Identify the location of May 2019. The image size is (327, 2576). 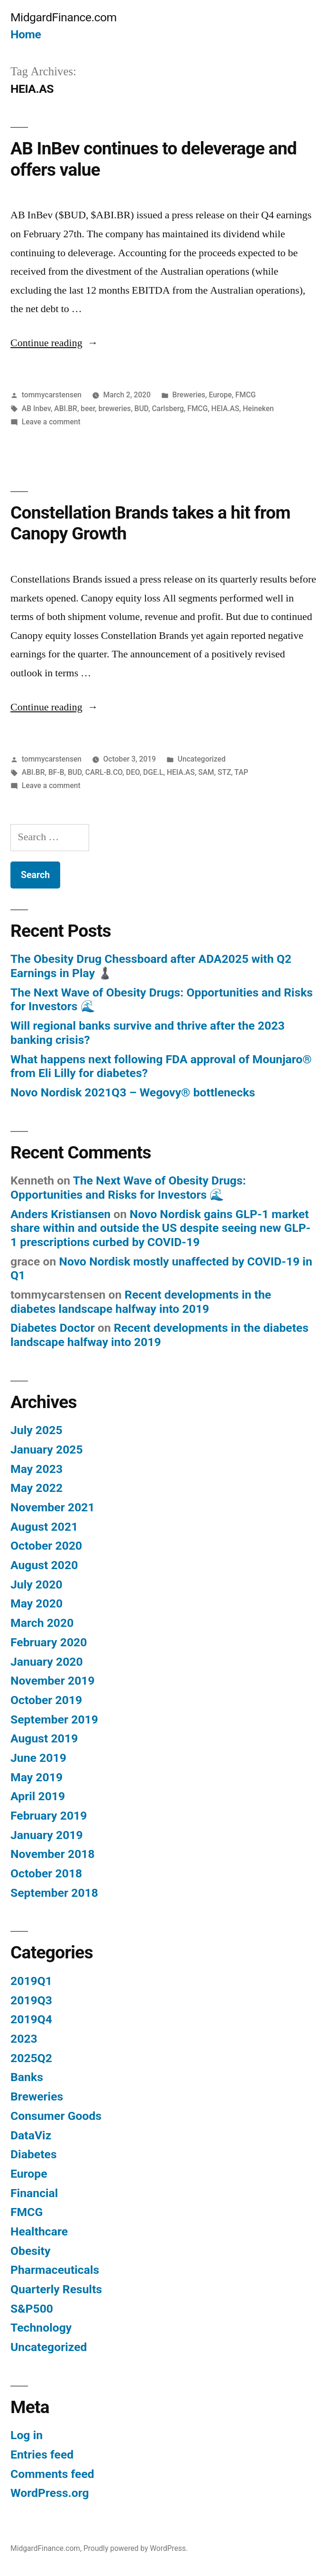
(36, 1777).